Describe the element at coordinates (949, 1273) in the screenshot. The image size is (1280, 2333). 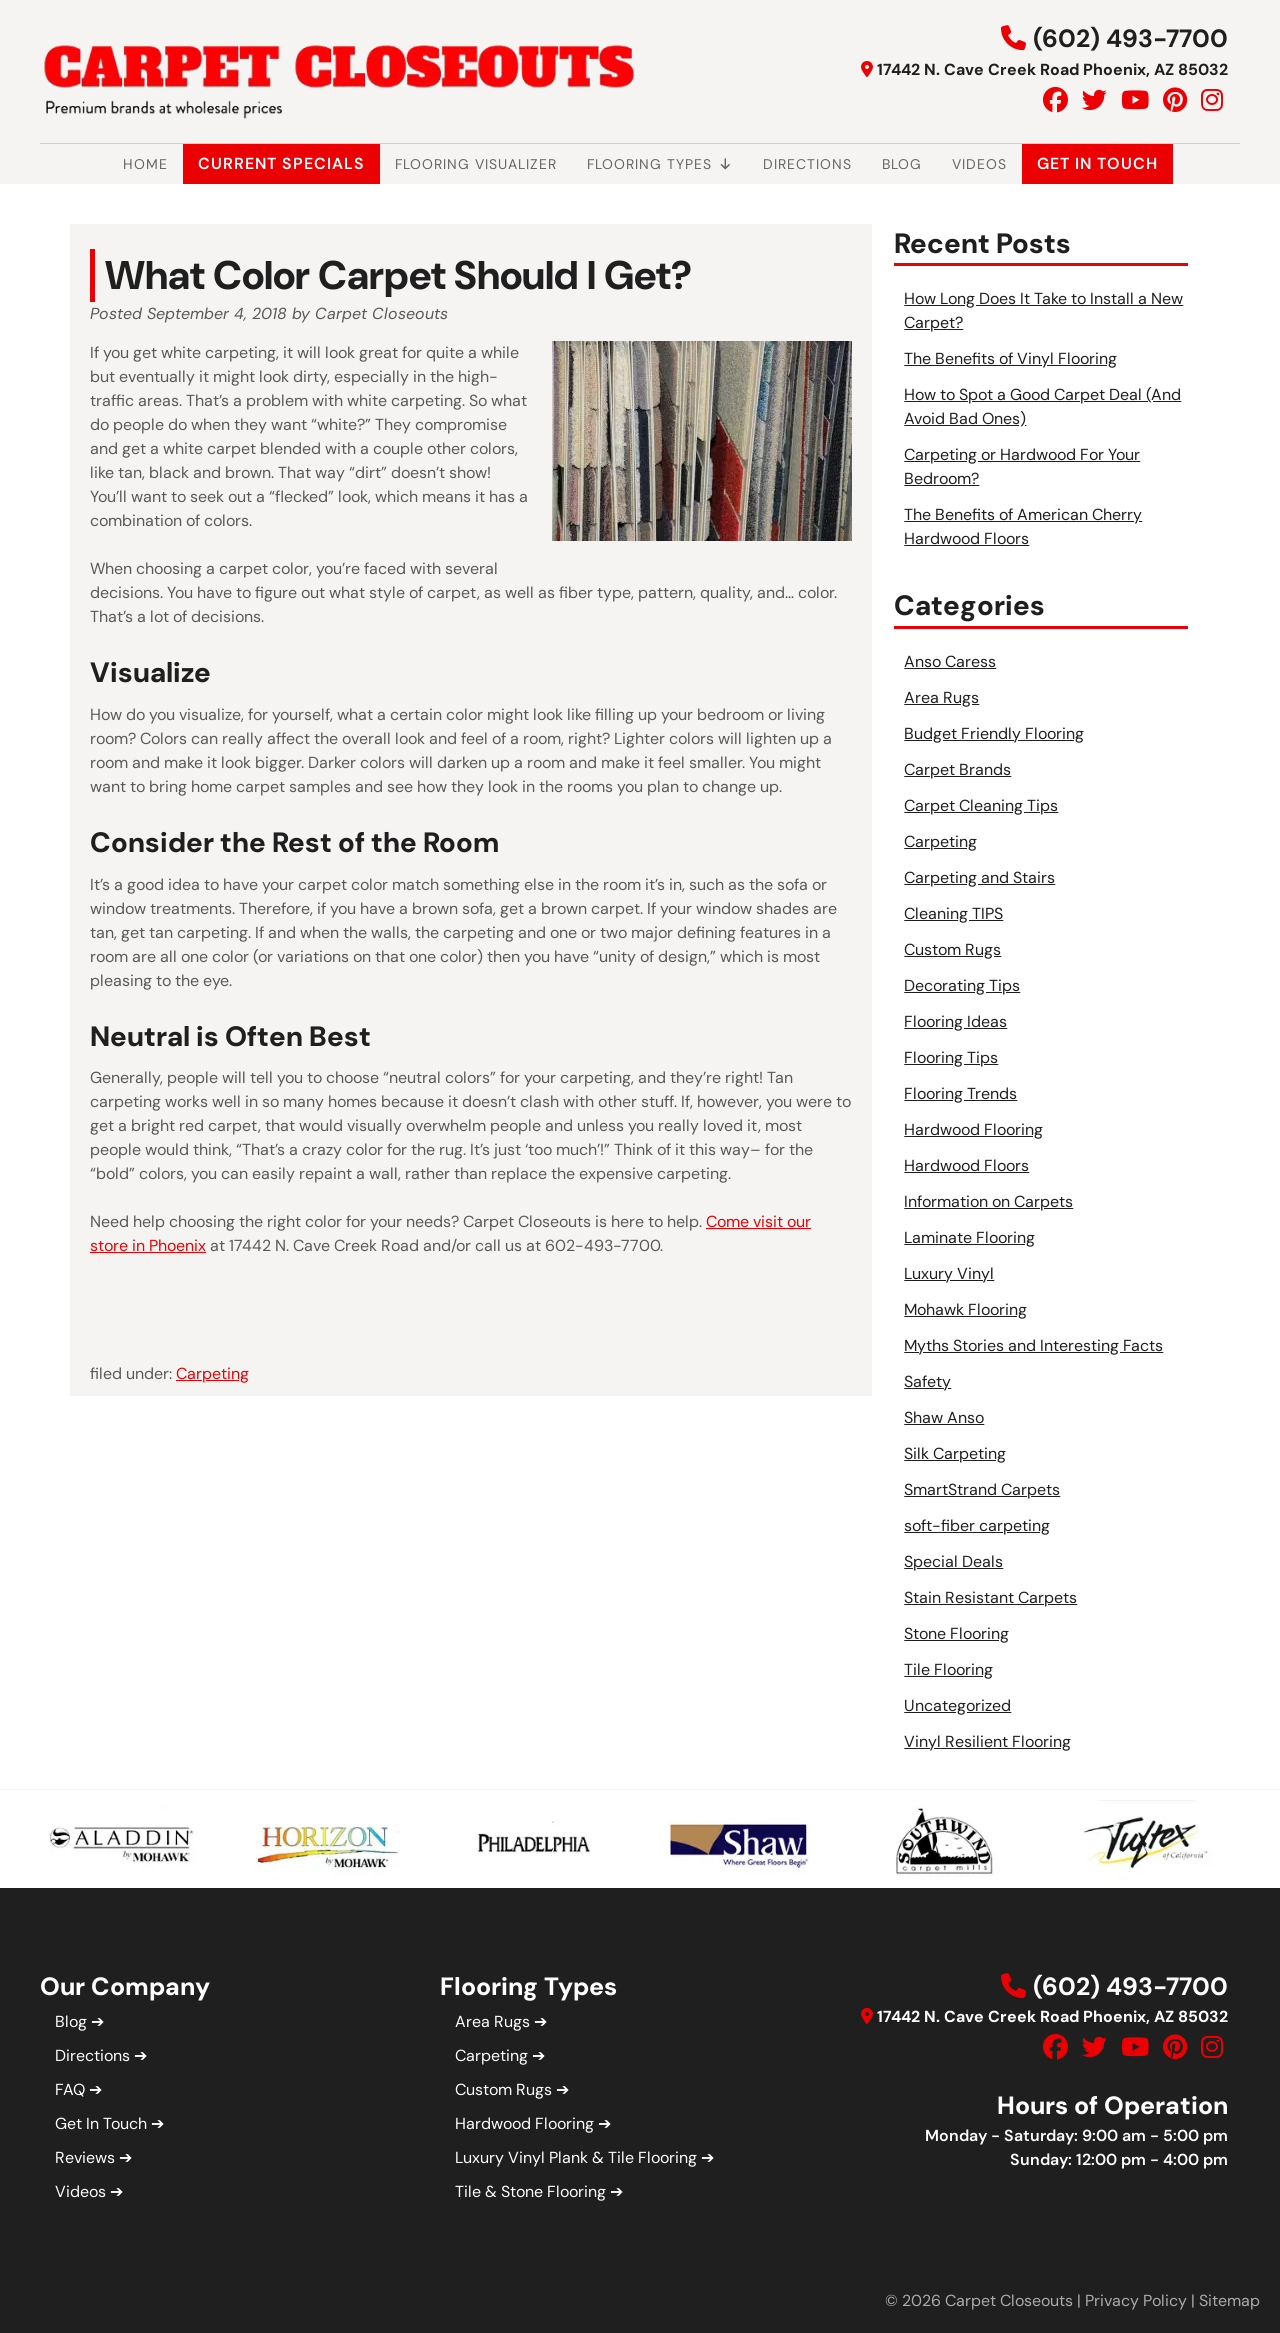
I see `Luxury Vinyl` at that location.